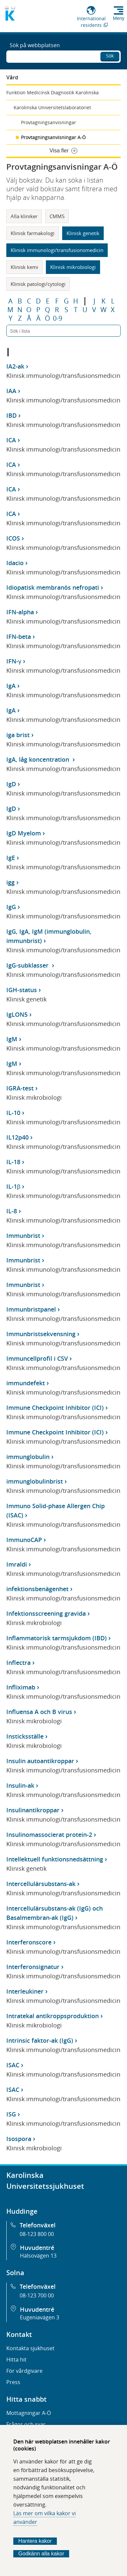  I want to click on IA2-ak, so click(15, 366).